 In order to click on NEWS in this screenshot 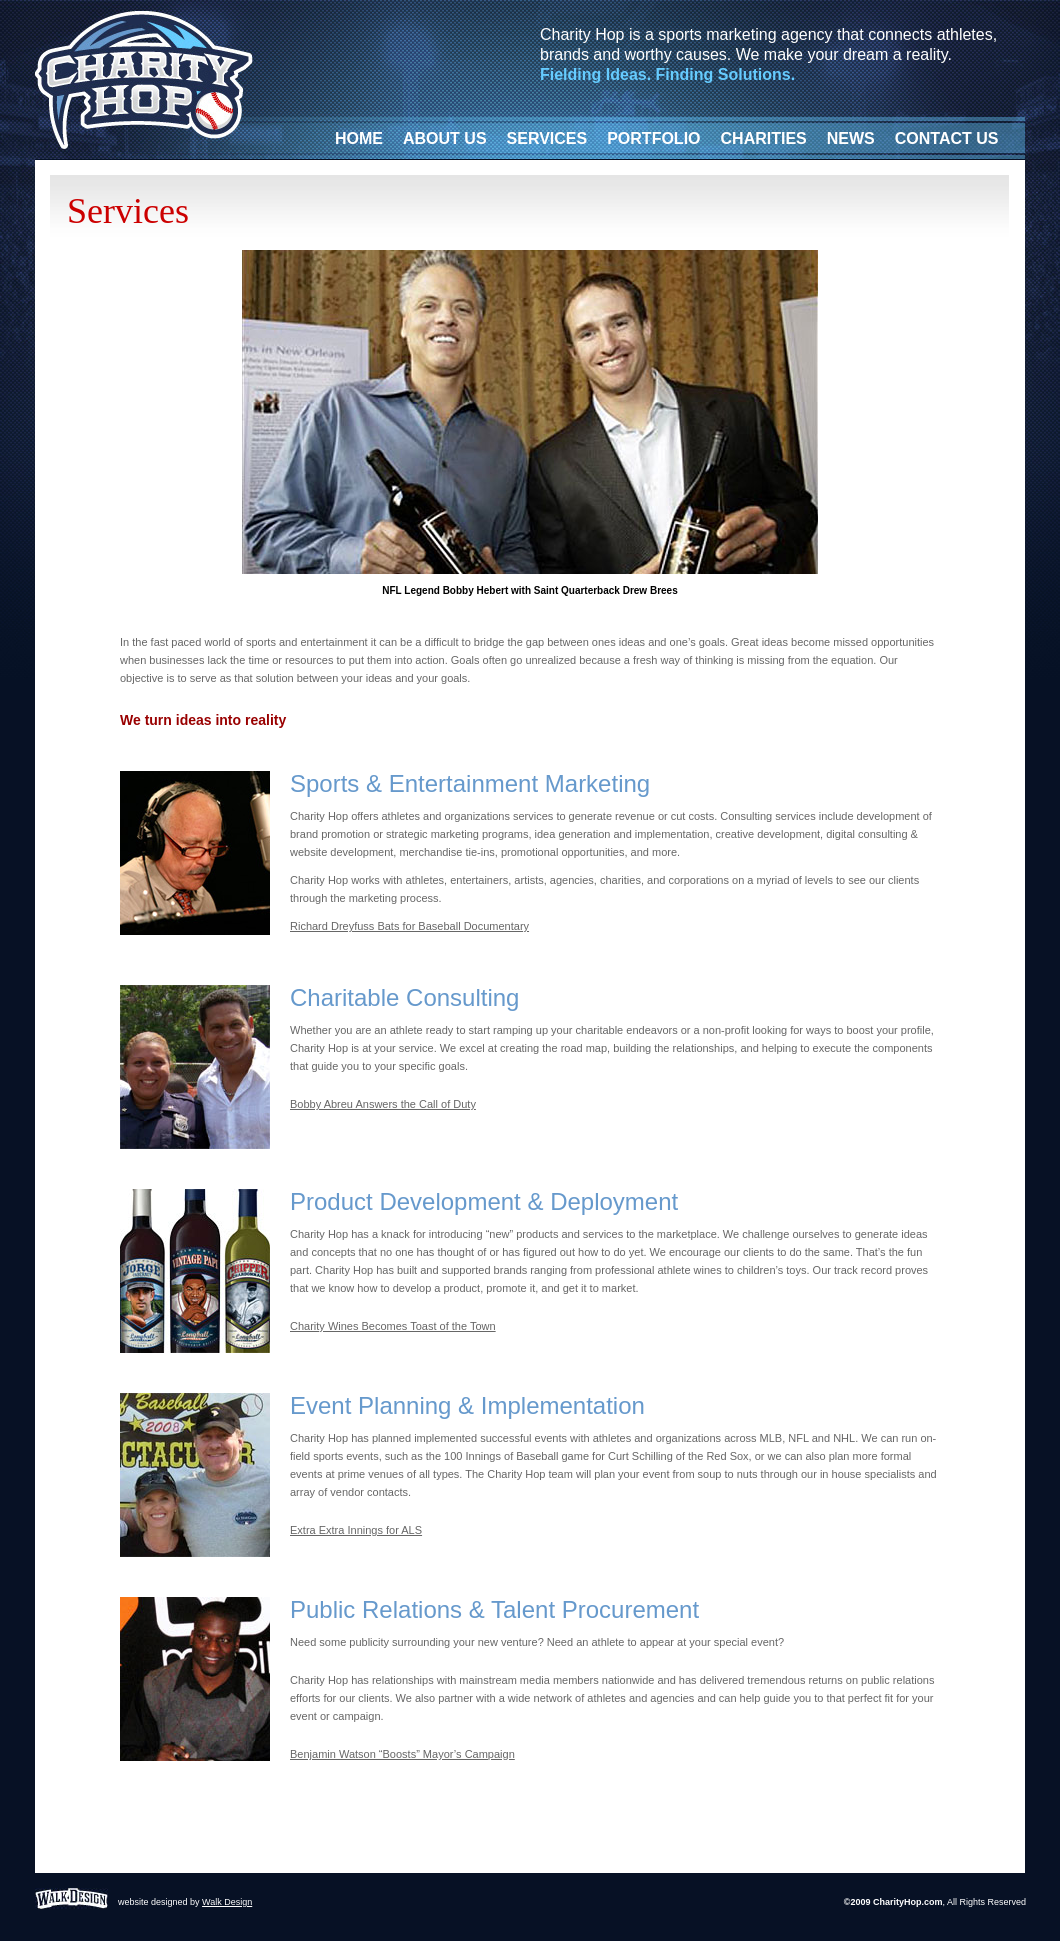, I will do `click(851, 138)`.